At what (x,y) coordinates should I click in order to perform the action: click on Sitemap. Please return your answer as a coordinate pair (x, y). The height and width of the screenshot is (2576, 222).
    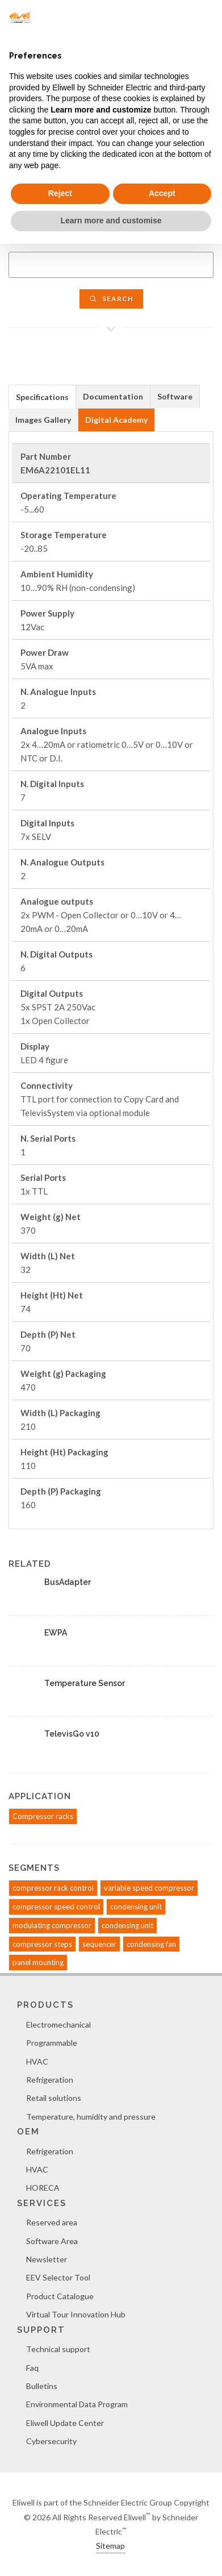
    Looking at the image, I should click on (110, 2545).